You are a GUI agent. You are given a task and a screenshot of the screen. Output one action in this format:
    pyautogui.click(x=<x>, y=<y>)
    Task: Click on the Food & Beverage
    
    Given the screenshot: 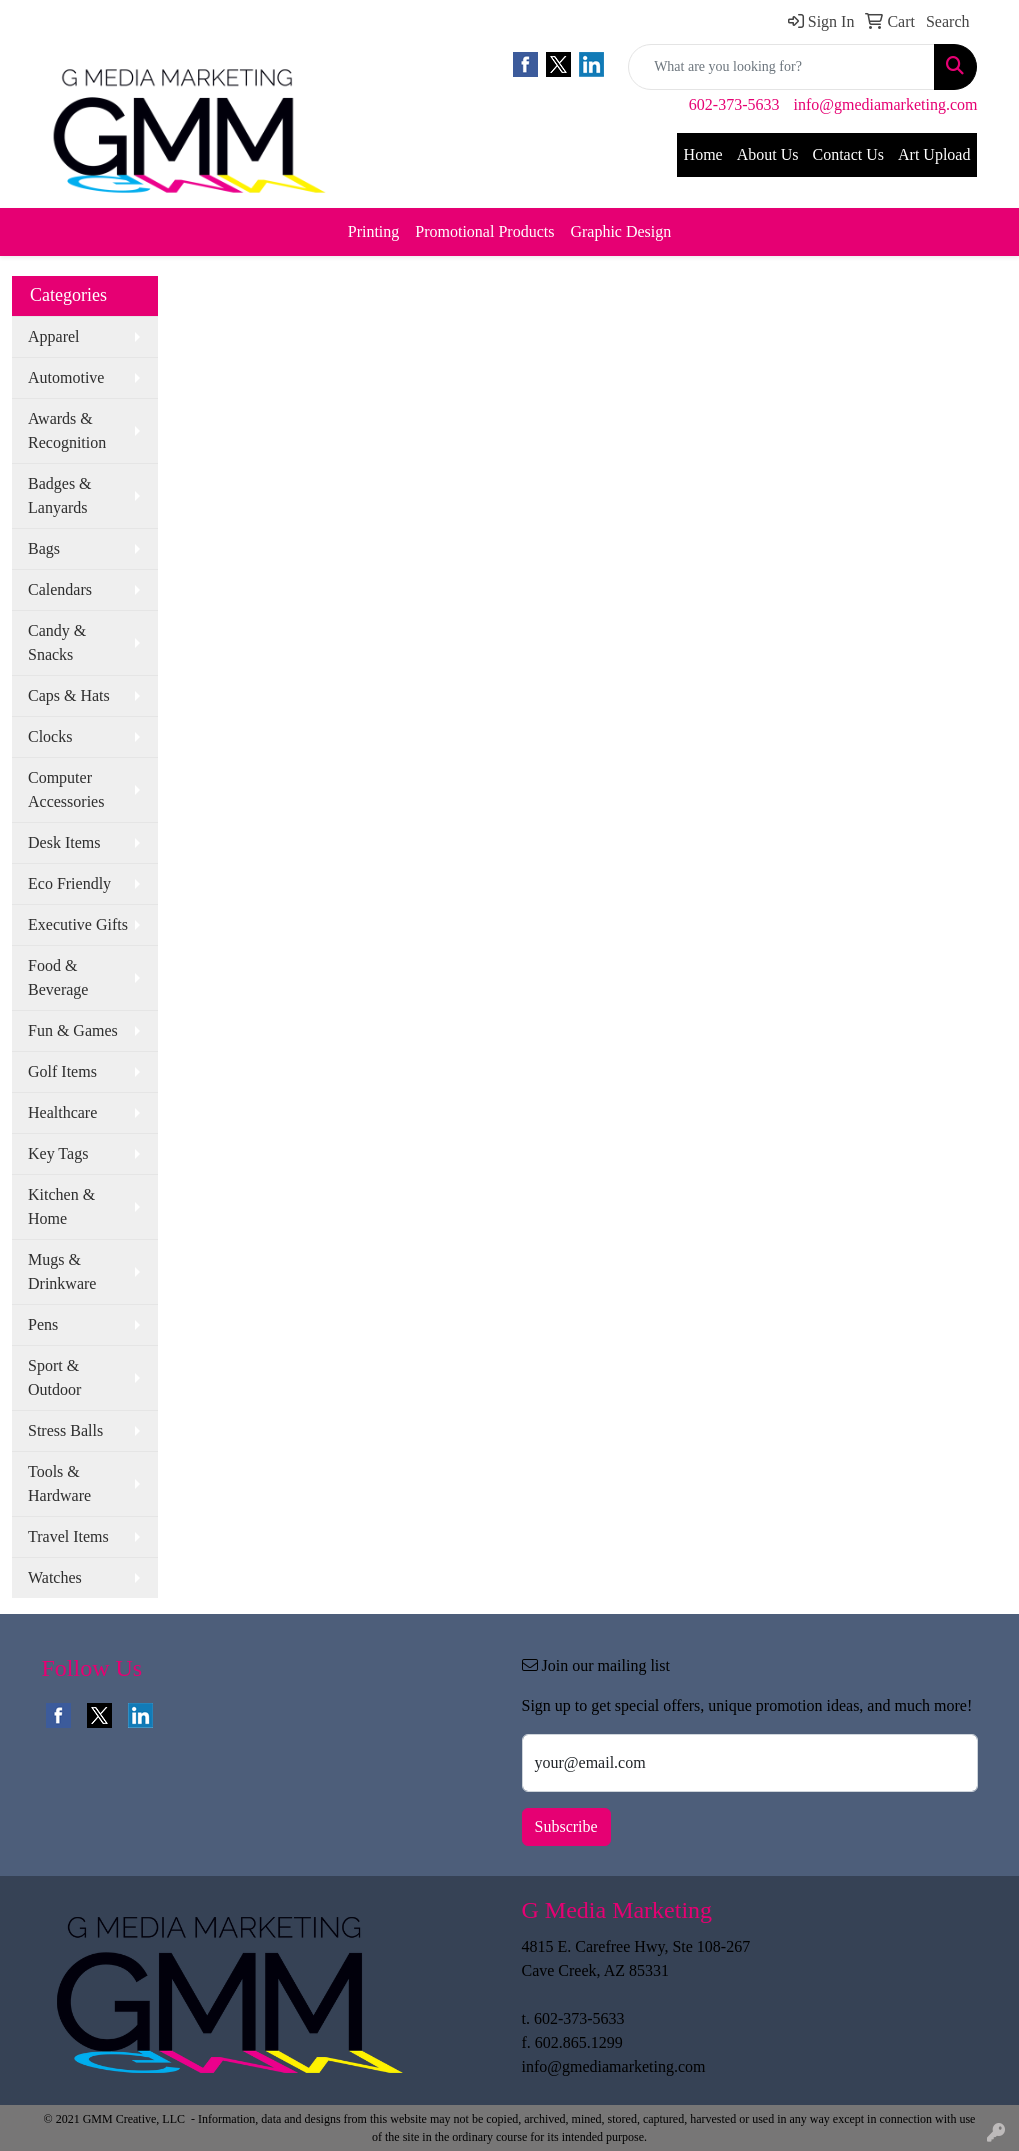 What is the action you would take?
    pyautogui.click(x=58, y=977)
    